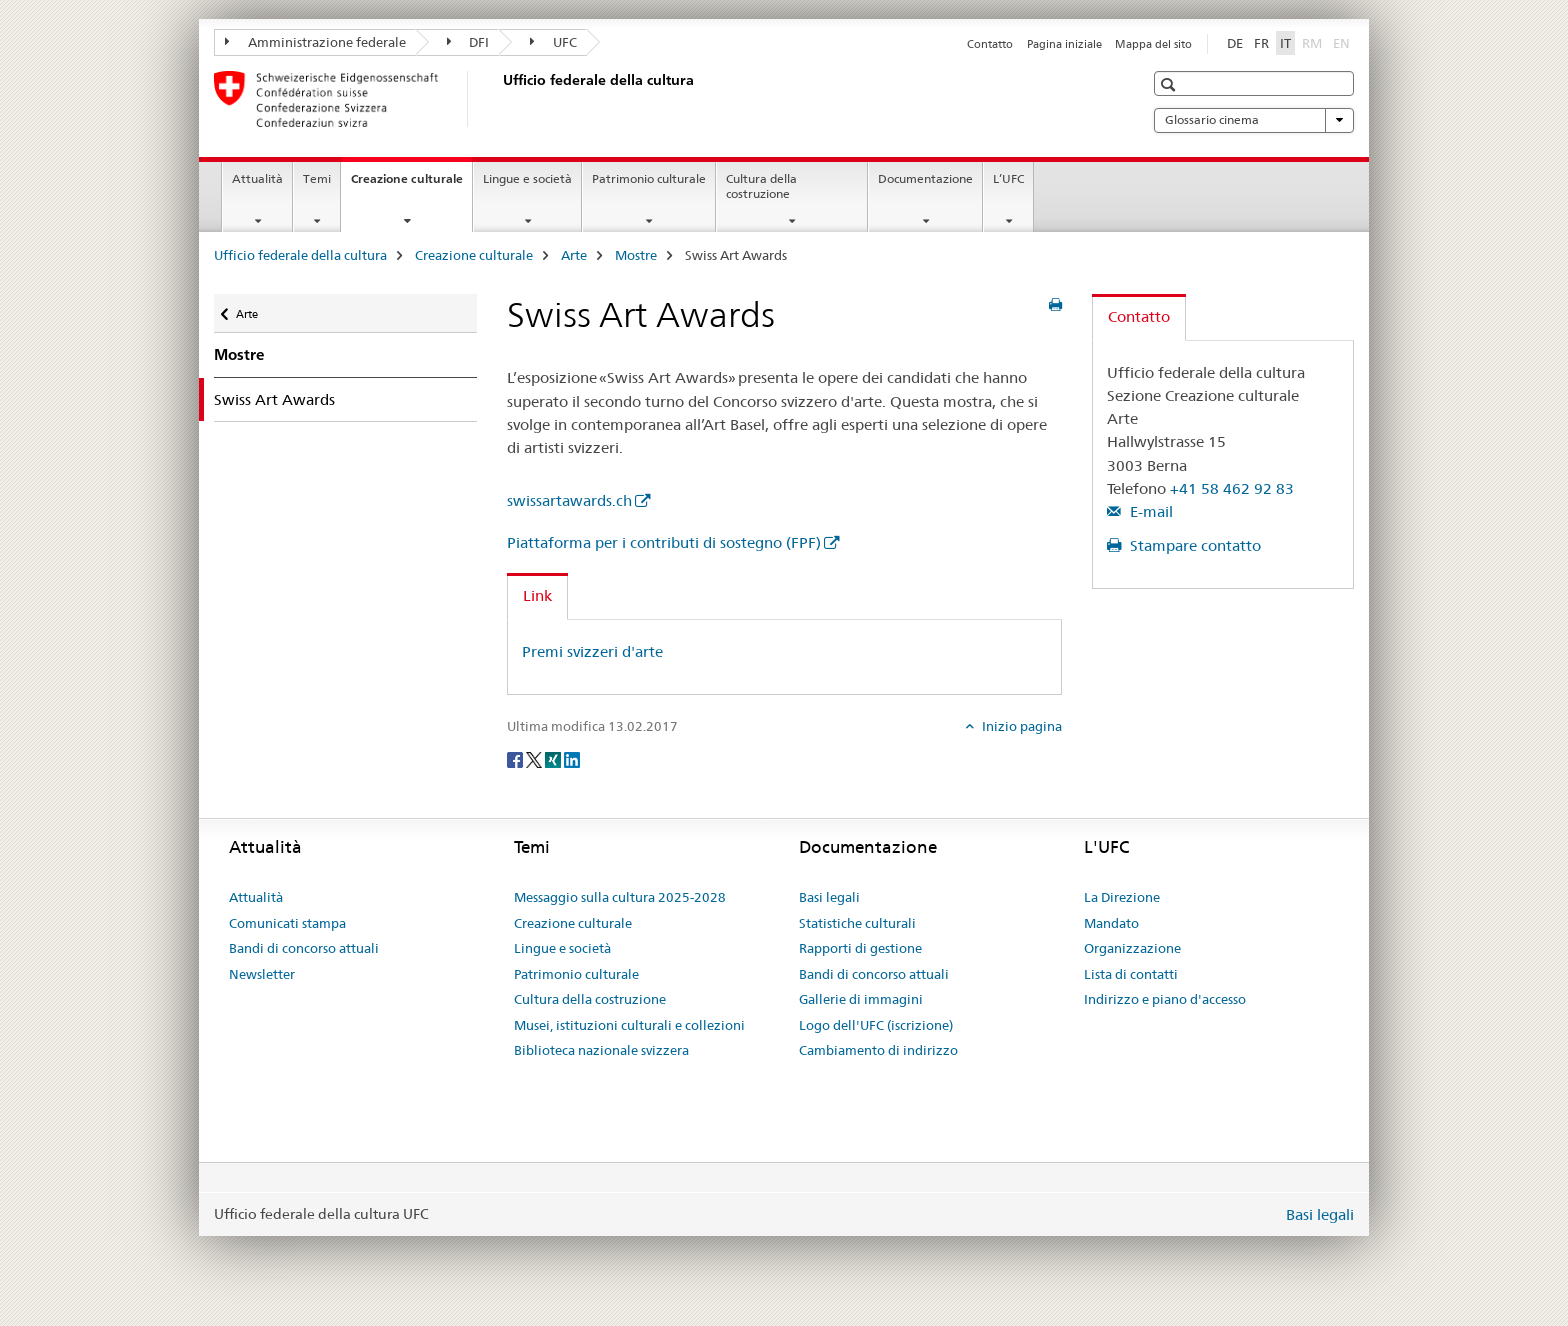  I want to click on Pagina iniziale, so click(1064, 44).